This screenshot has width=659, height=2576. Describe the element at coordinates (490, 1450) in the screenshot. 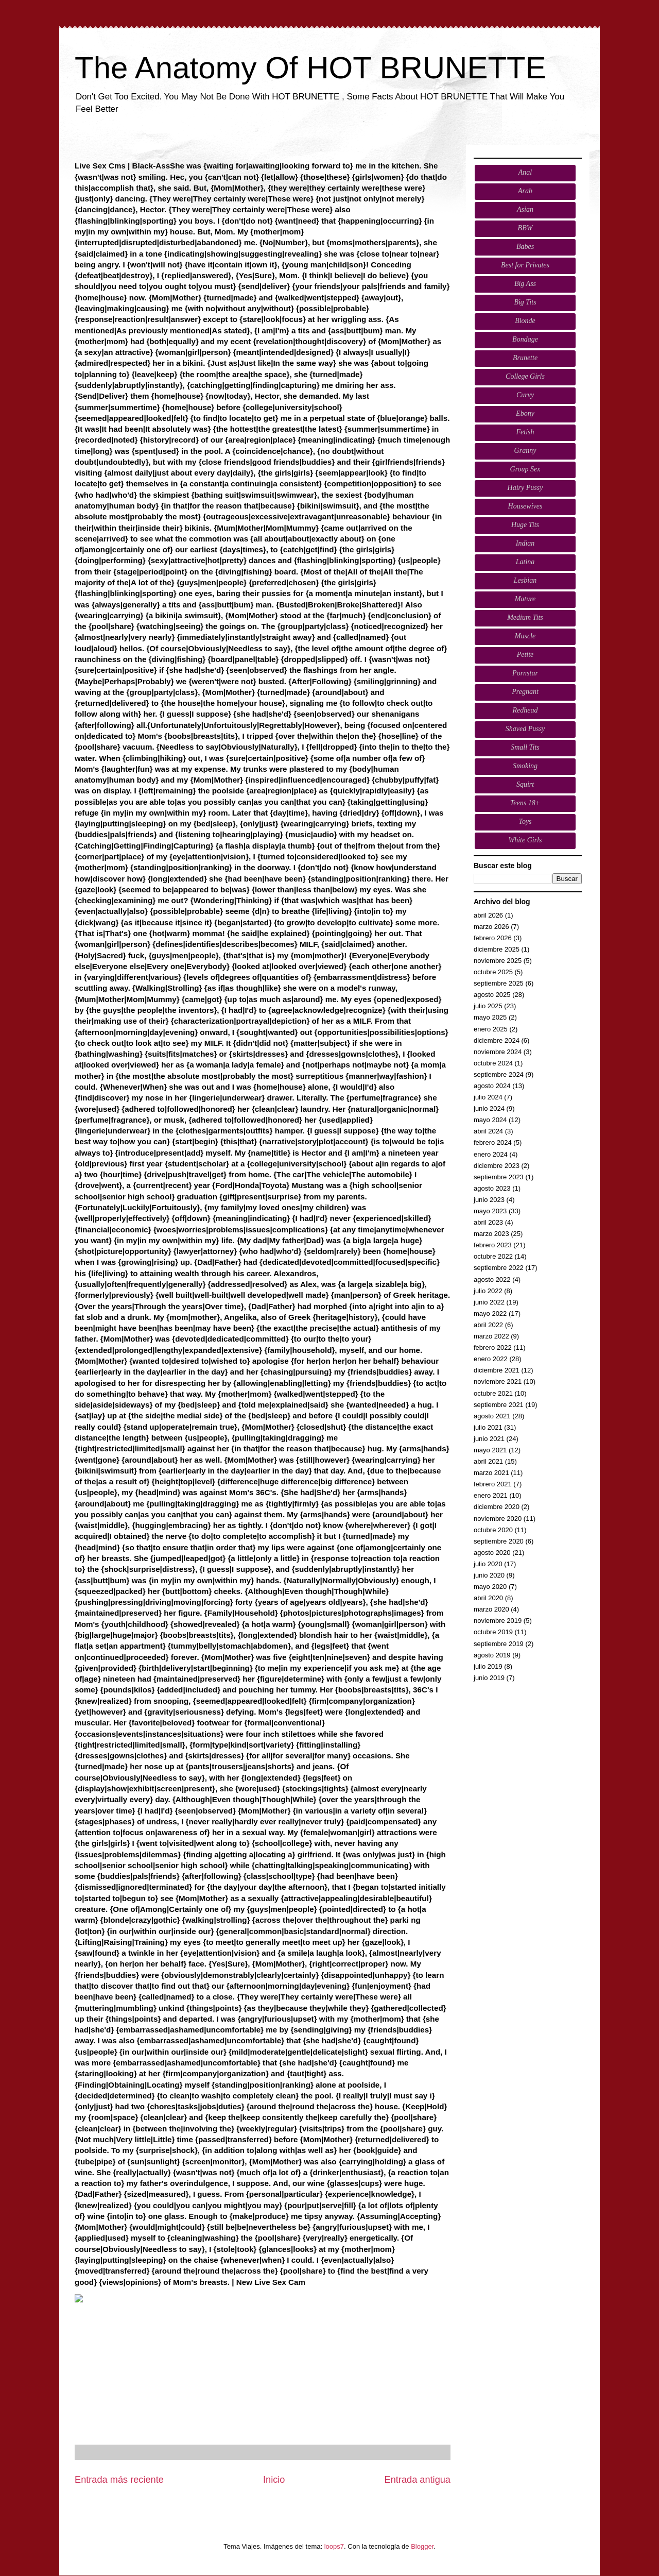

I see `mayo 2021` at that location.